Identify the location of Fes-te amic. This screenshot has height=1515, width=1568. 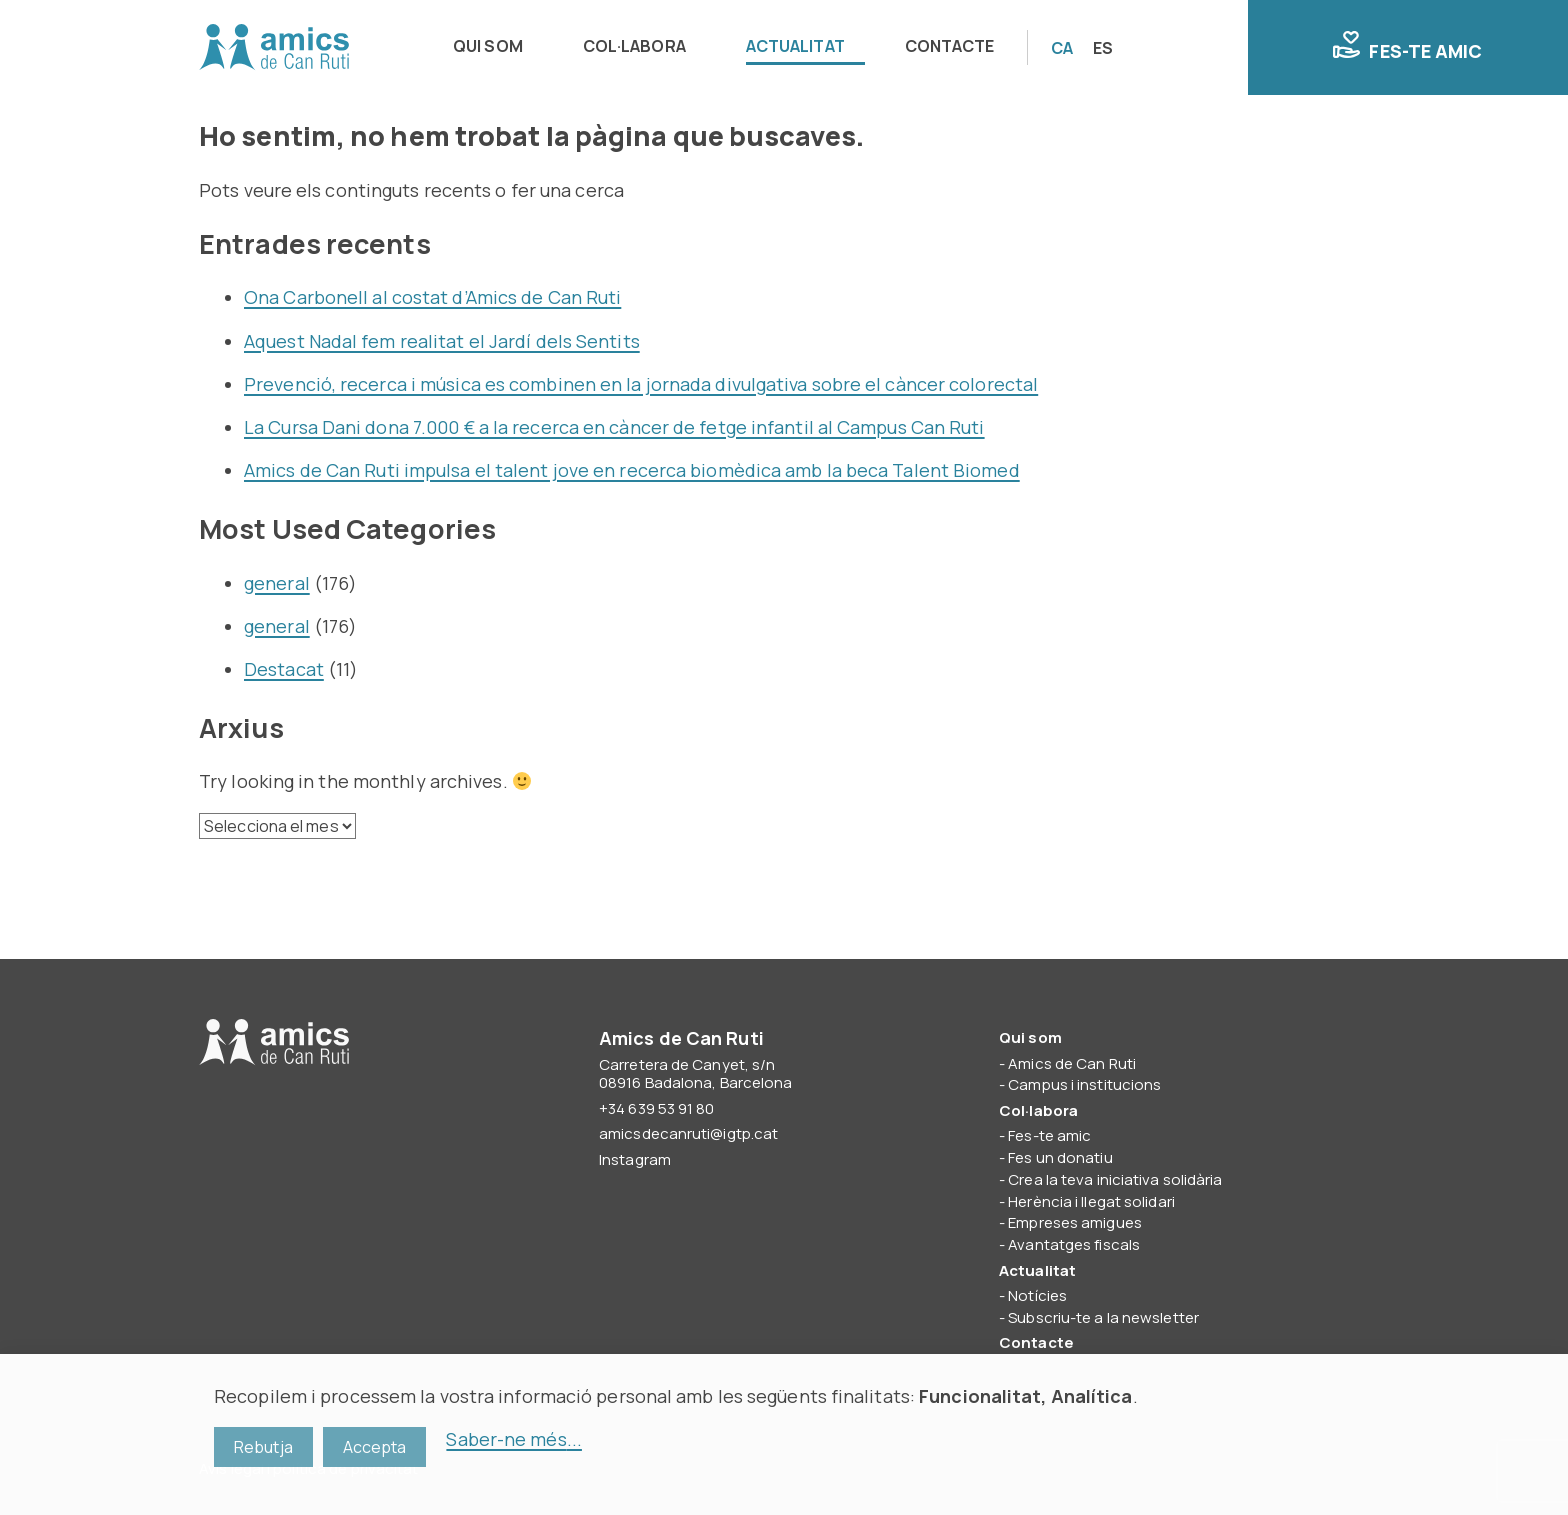
(1407, 47).